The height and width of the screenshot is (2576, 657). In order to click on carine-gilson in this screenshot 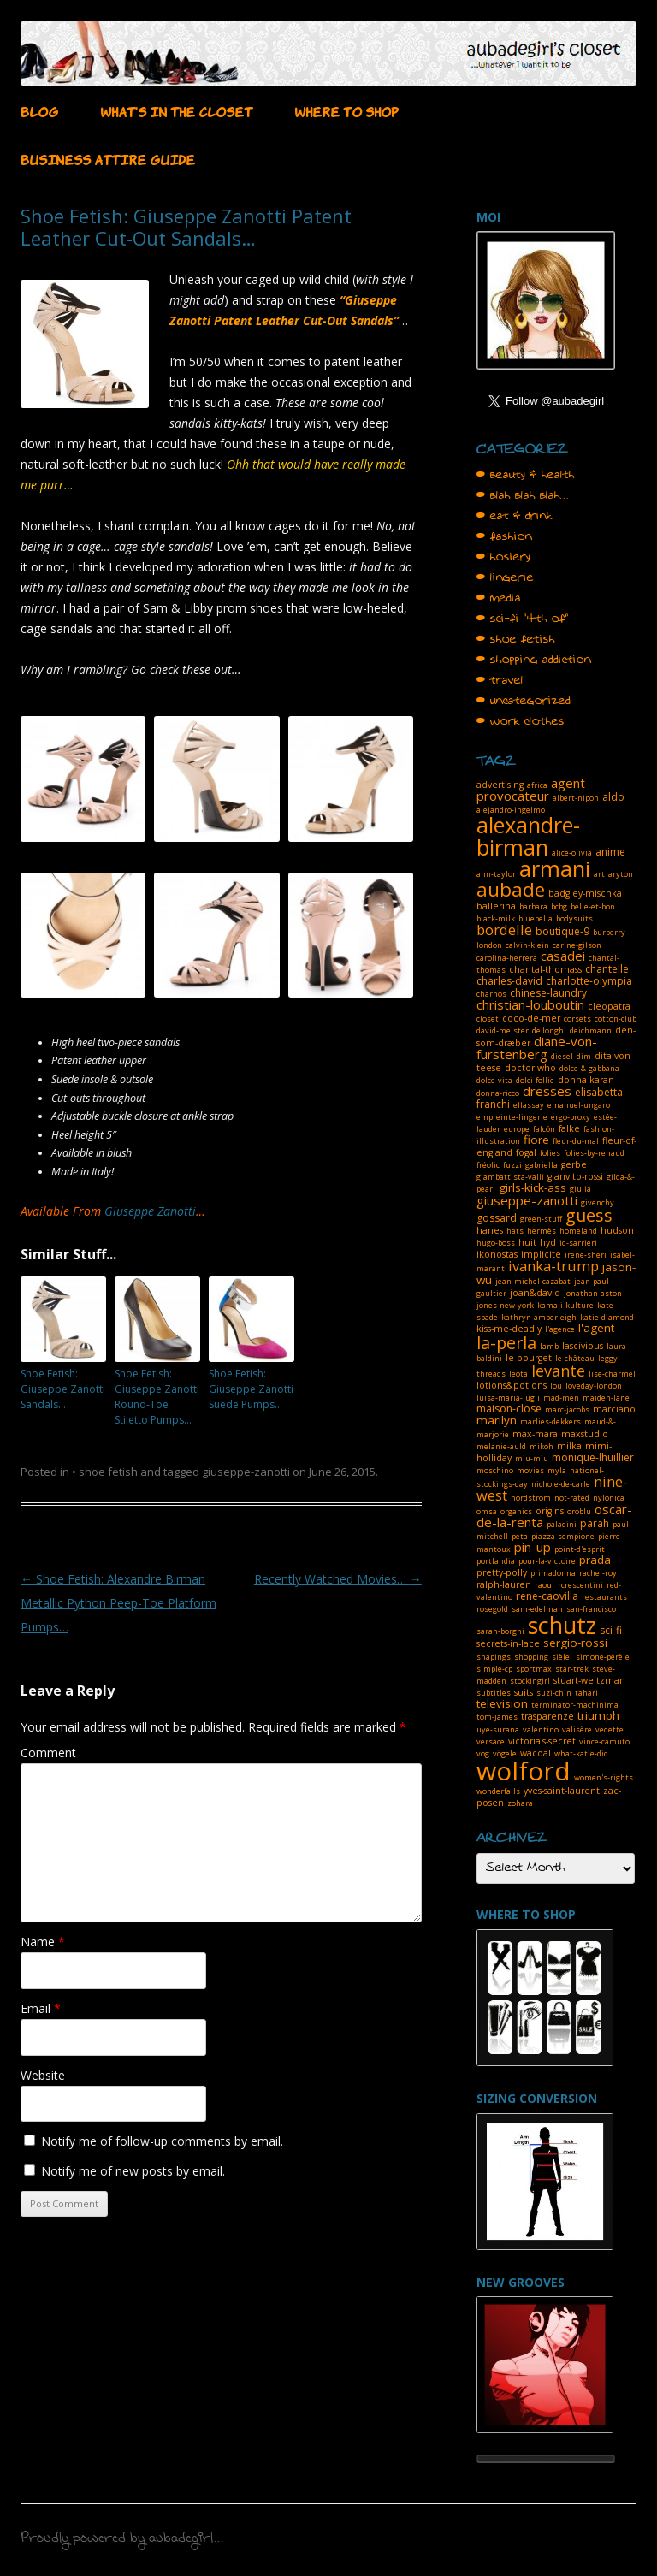, I will do `click(577, 944)`.